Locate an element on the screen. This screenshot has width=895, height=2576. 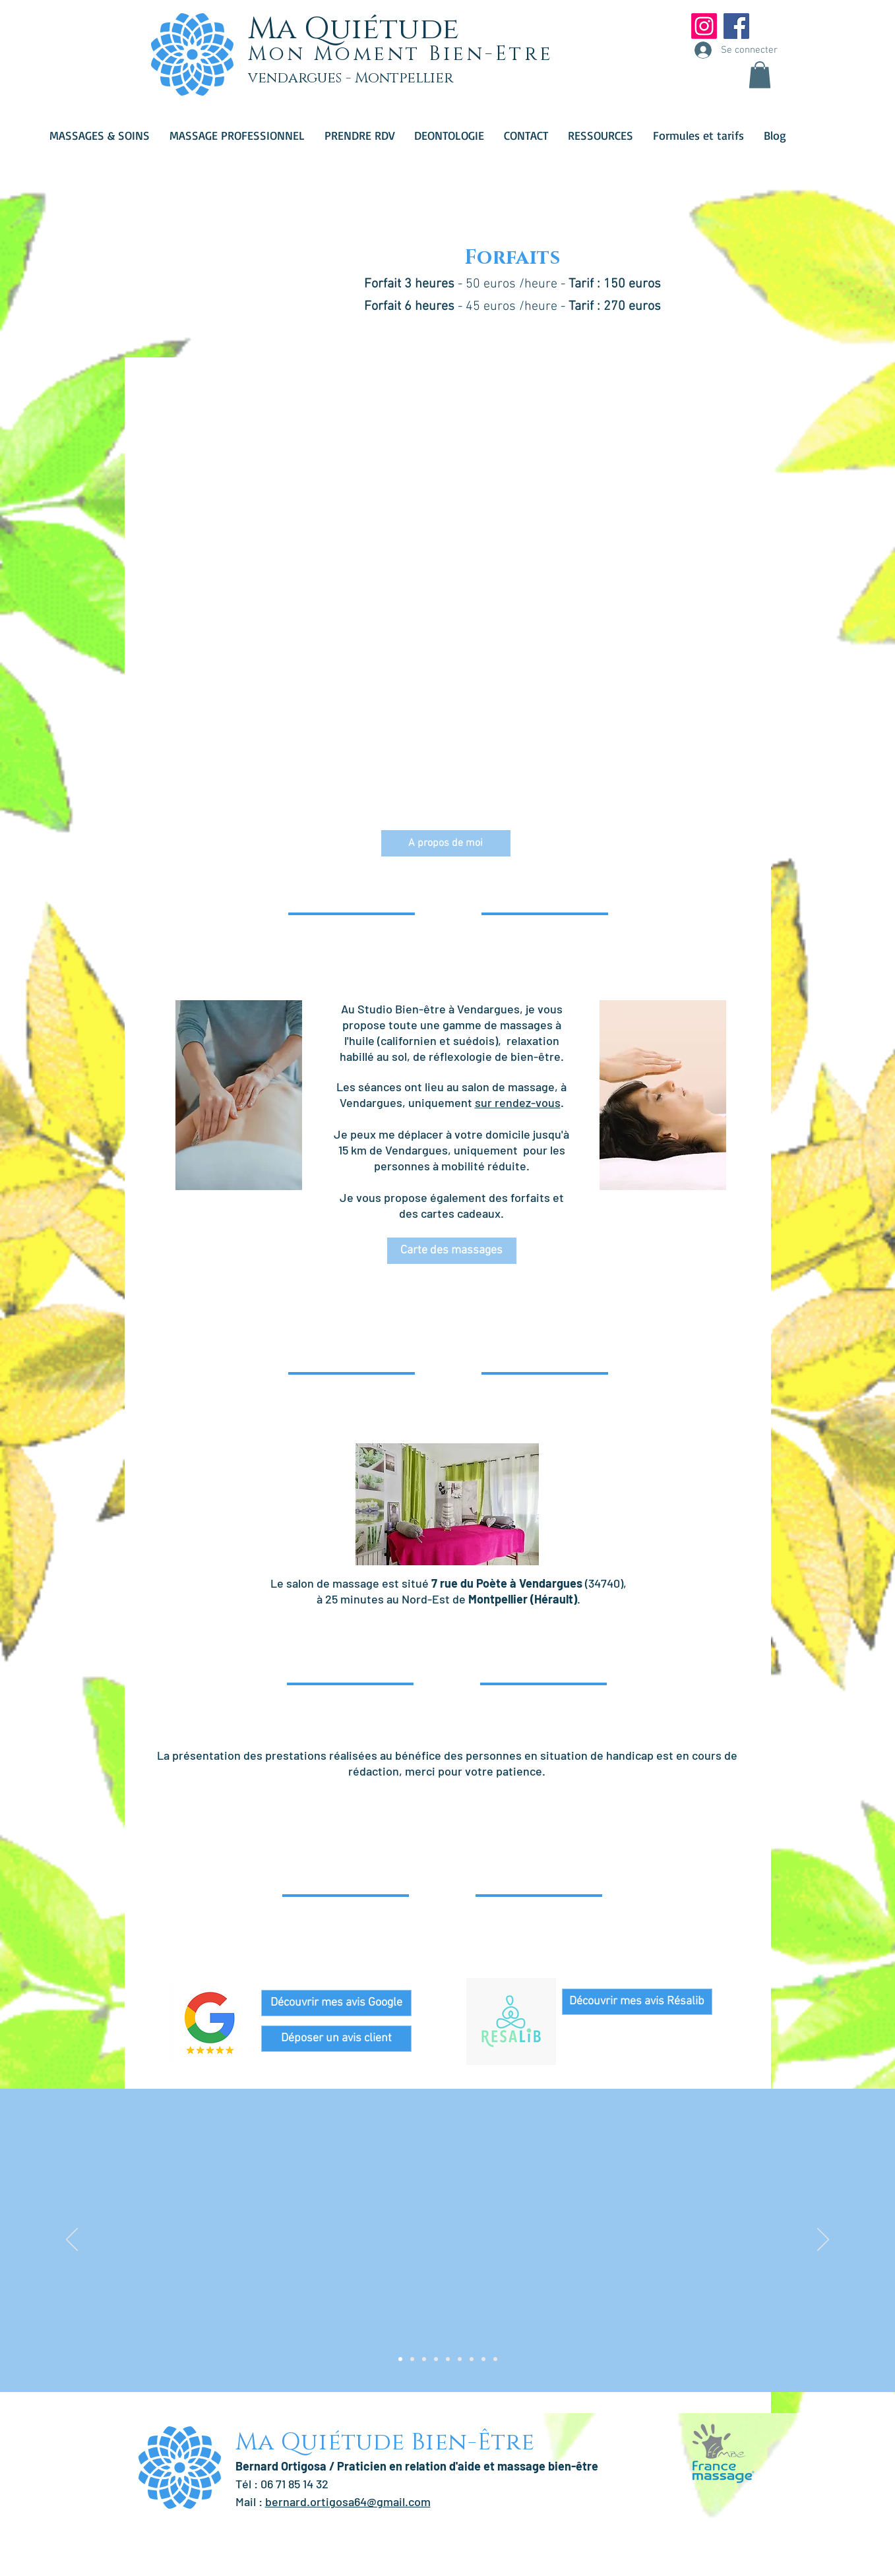
[Copie de Copie de Copie de Copie de Copie de Copie de Copie de Slide 1] is located at coordinates (483, 2359).